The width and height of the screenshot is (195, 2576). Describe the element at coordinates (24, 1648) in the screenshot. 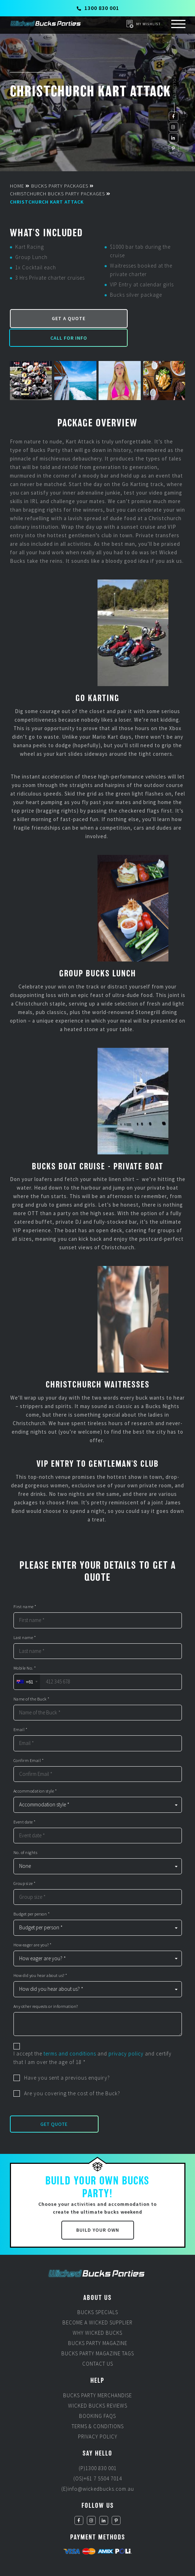

I see `Mobile No. *` at that location.